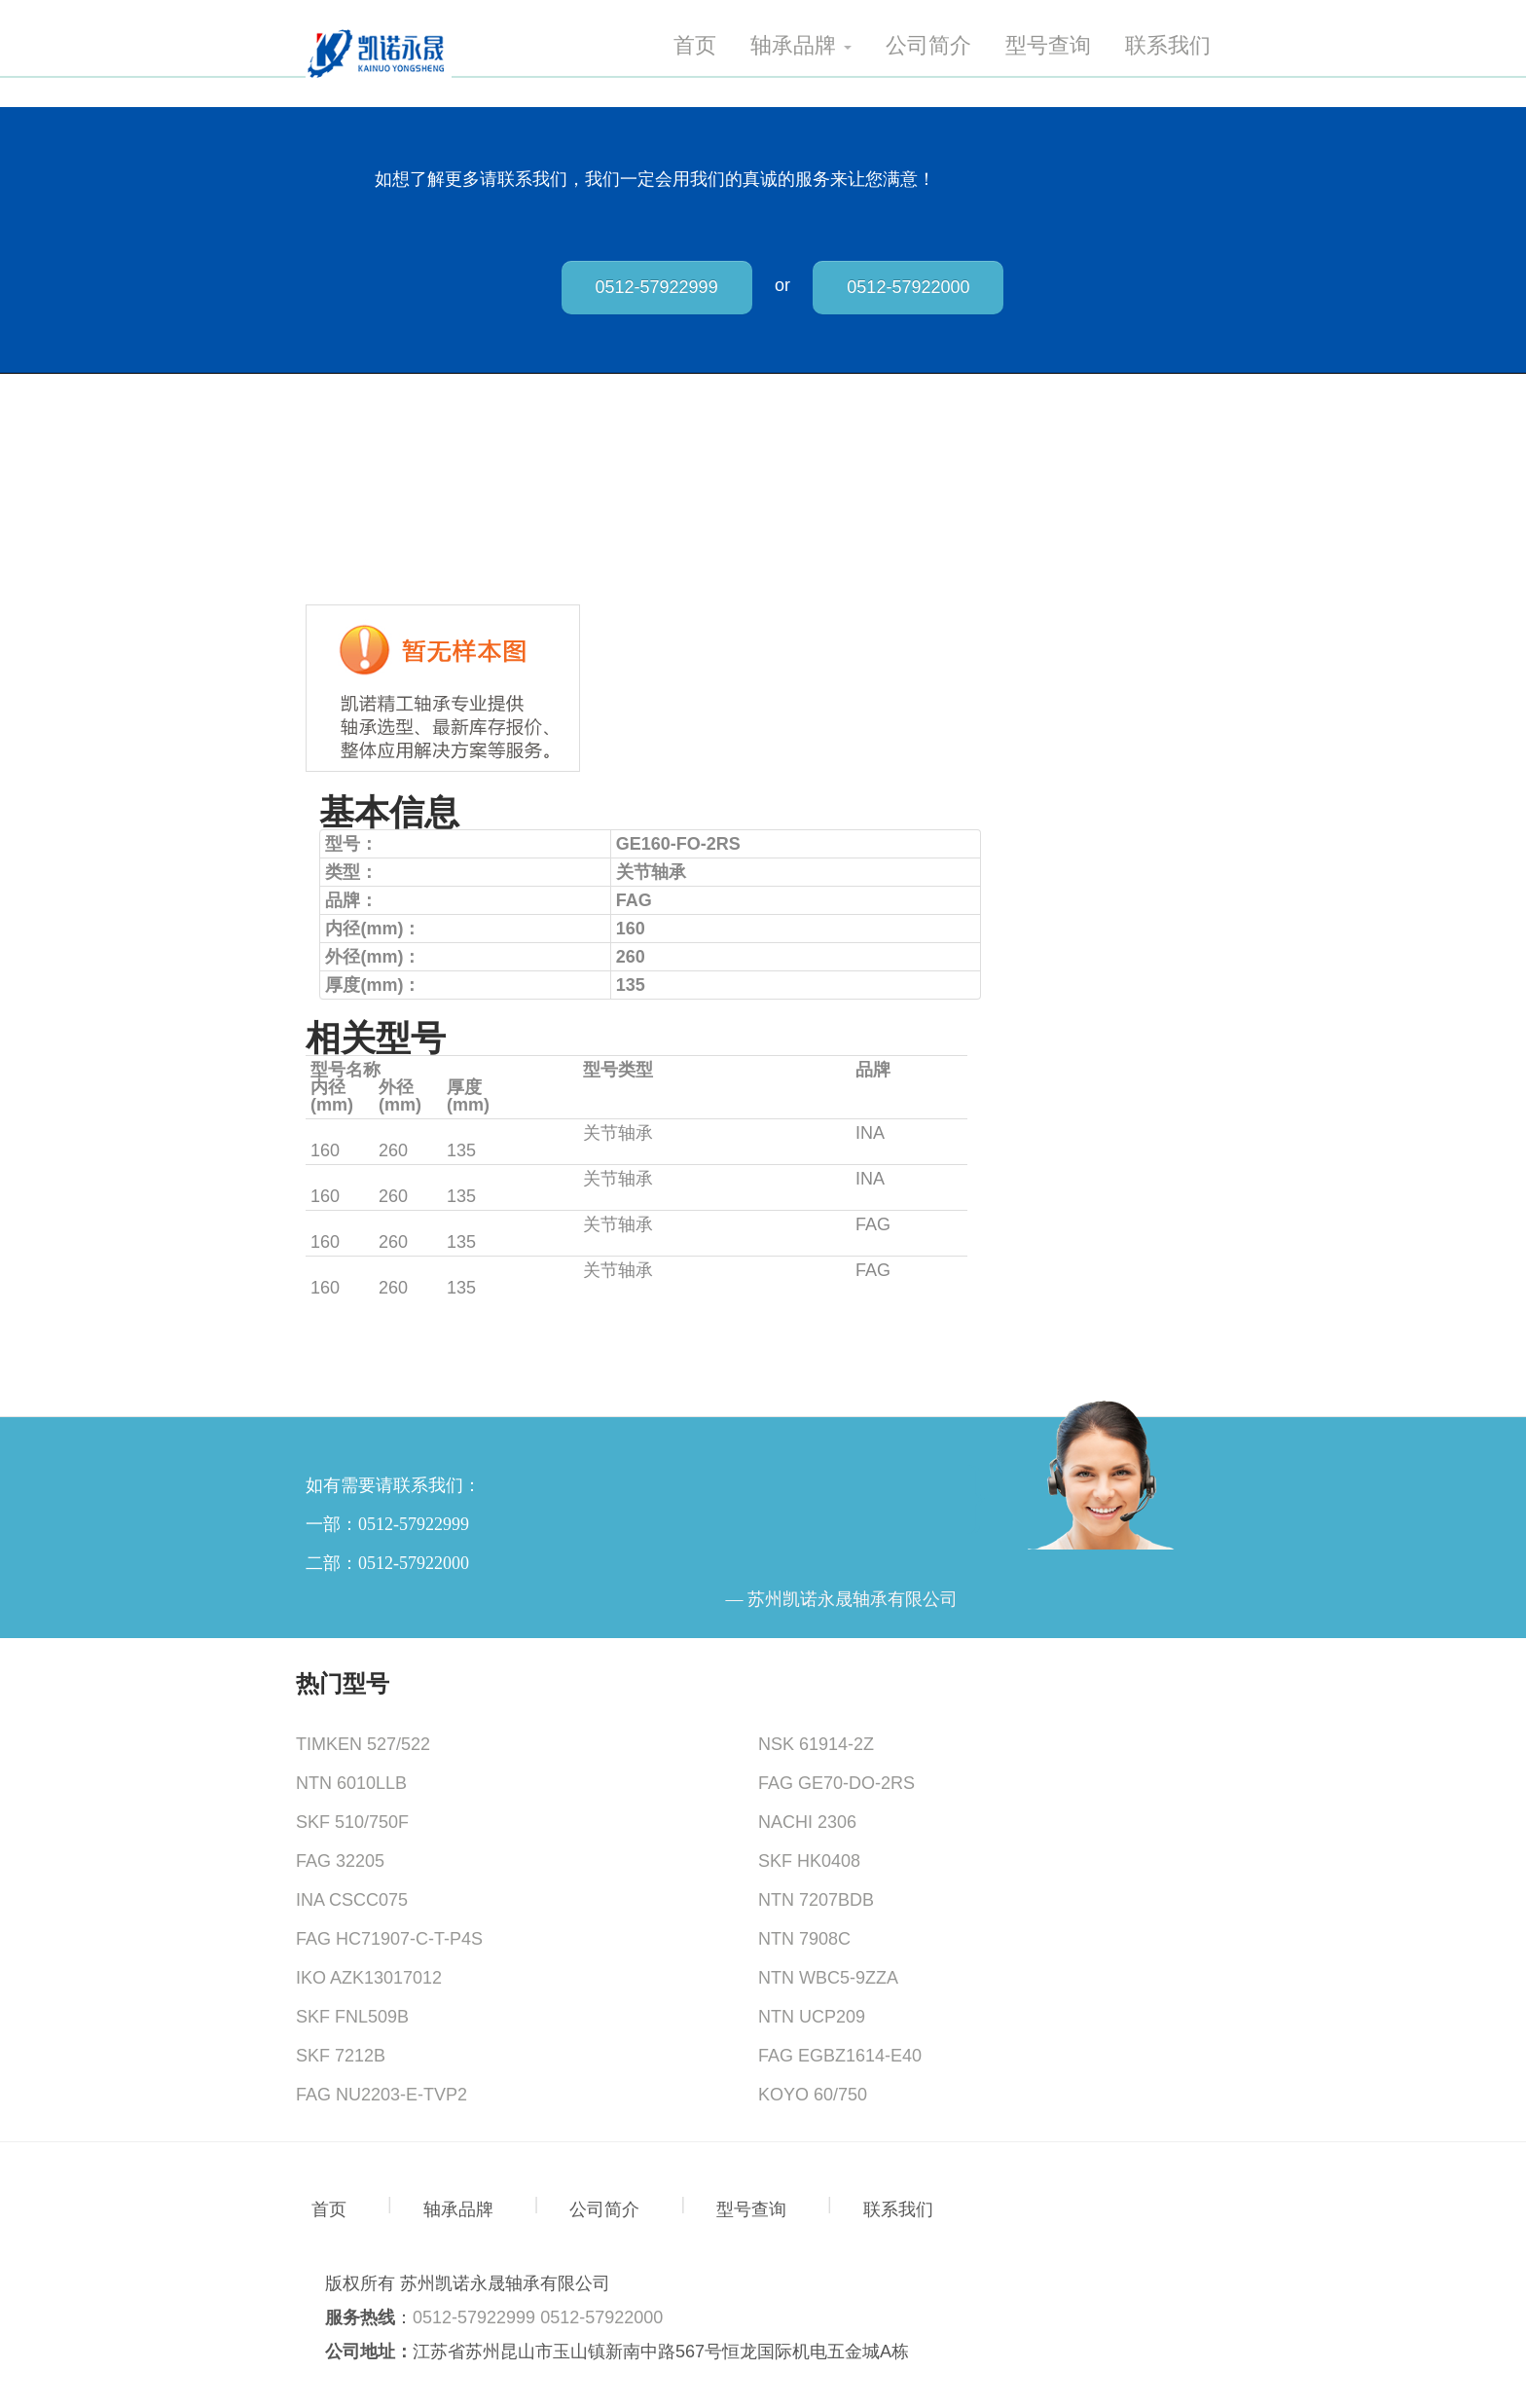 This screenshot has height=2408, width=1526. What do you see at coordinates (351, 1783) in the screenshot?
I see `NTN 6010LLB` at bounding box center [351, 1783].